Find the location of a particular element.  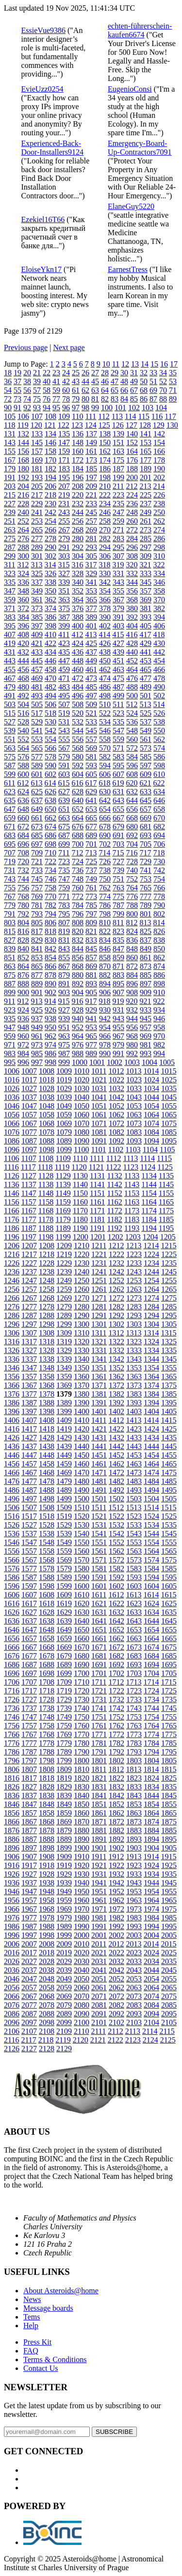

907 is located at coordinates (118, 992).